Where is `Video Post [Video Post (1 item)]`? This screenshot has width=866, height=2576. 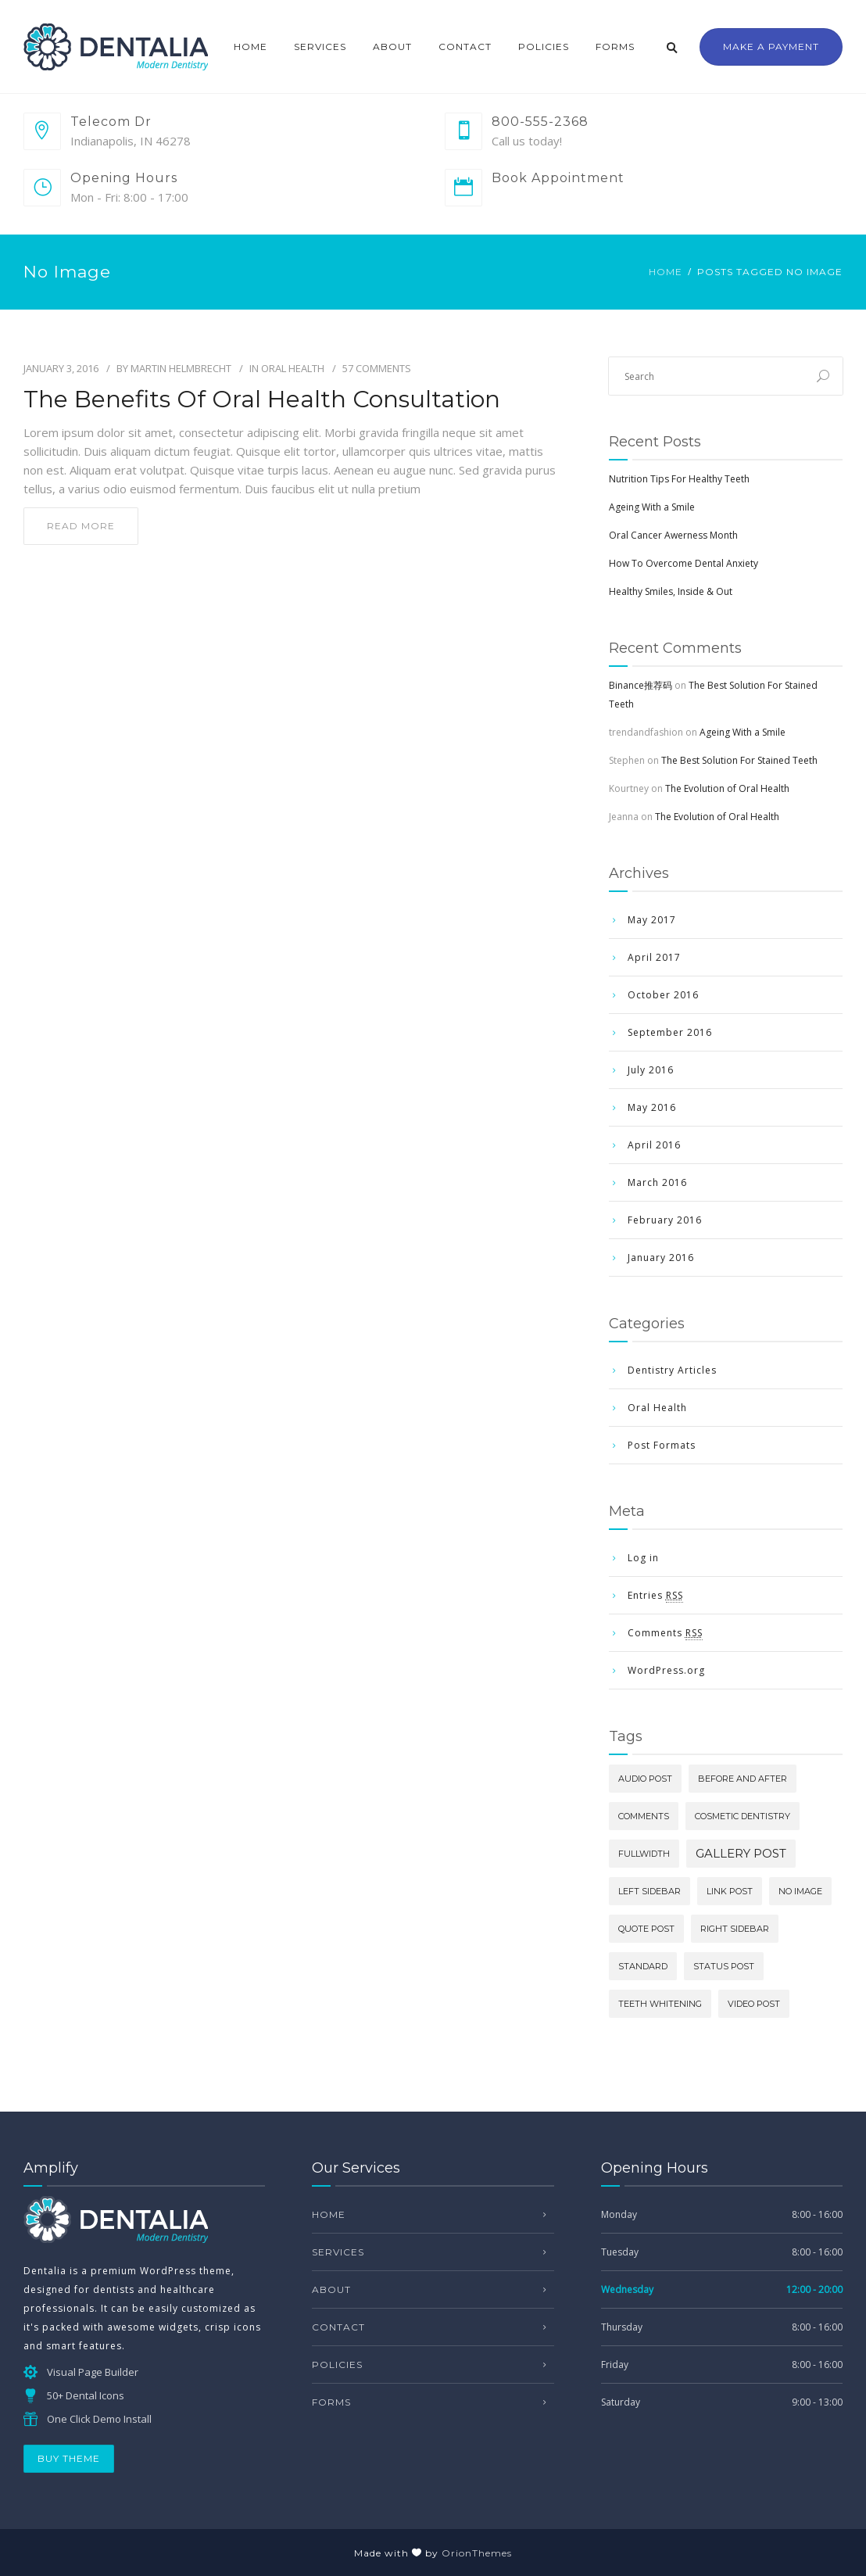 Video Post [Video Post (1 item)] is located at coordinates (754, 2003).